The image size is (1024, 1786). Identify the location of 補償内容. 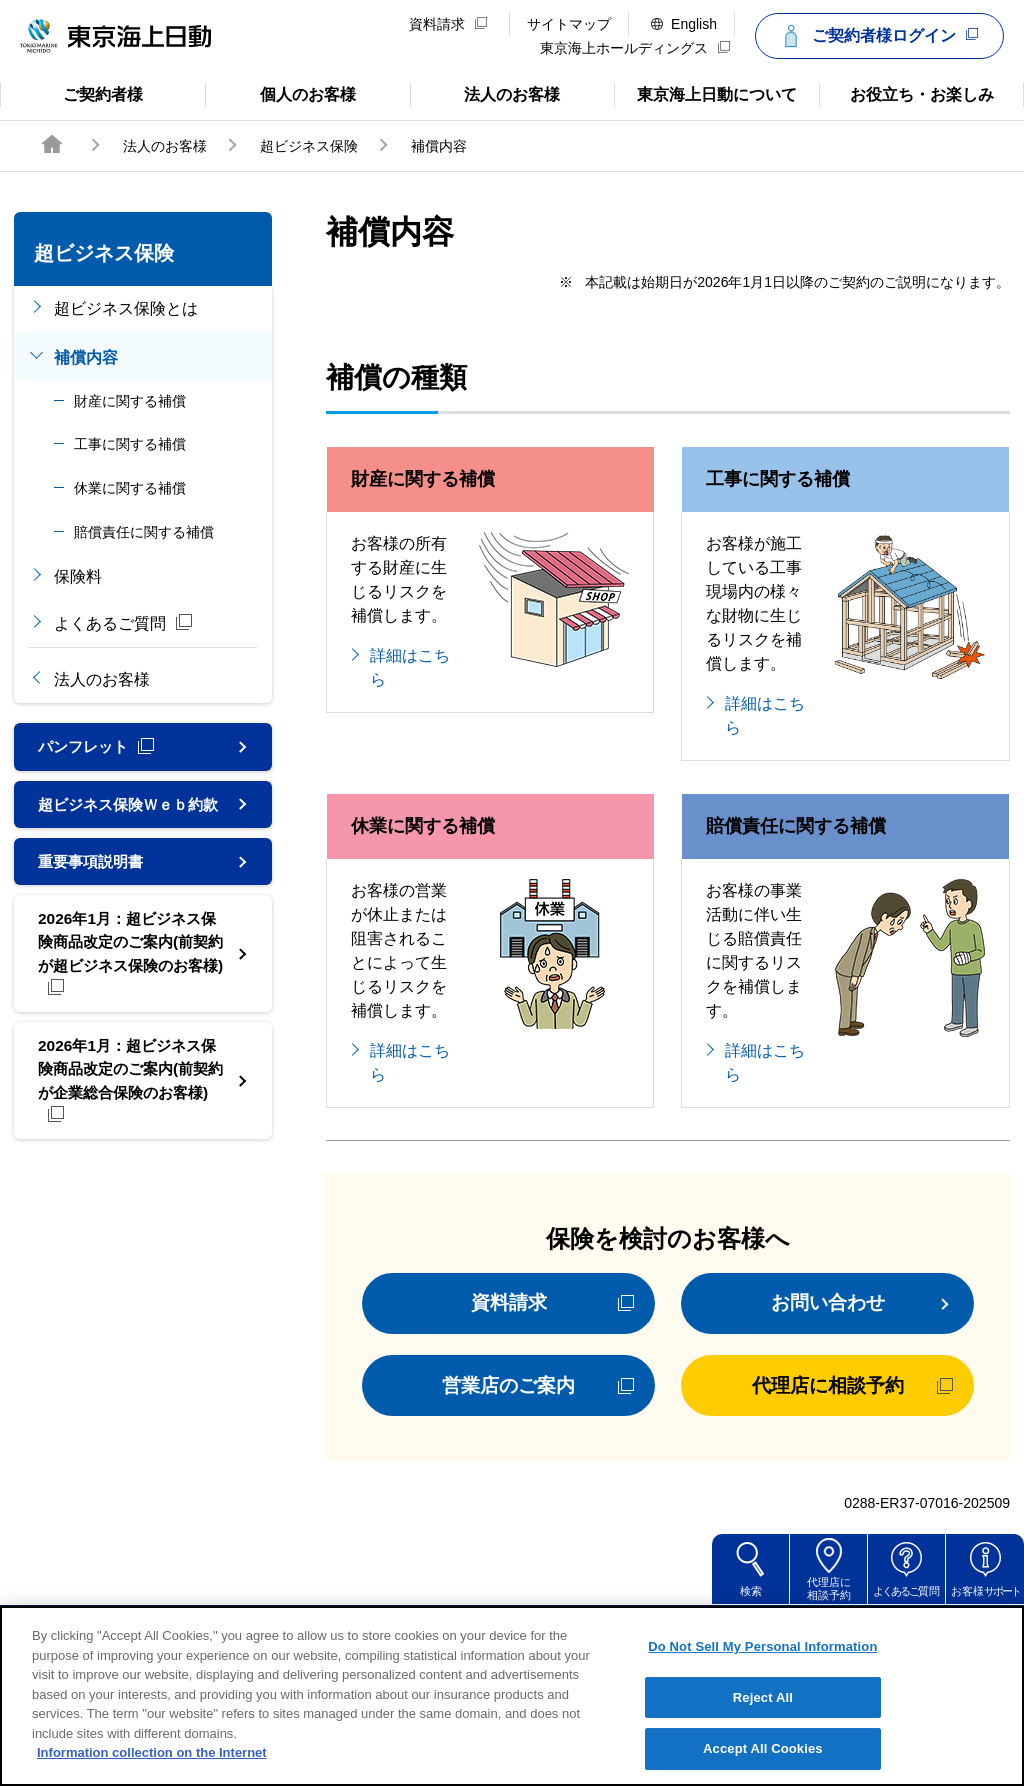
(86, 357).